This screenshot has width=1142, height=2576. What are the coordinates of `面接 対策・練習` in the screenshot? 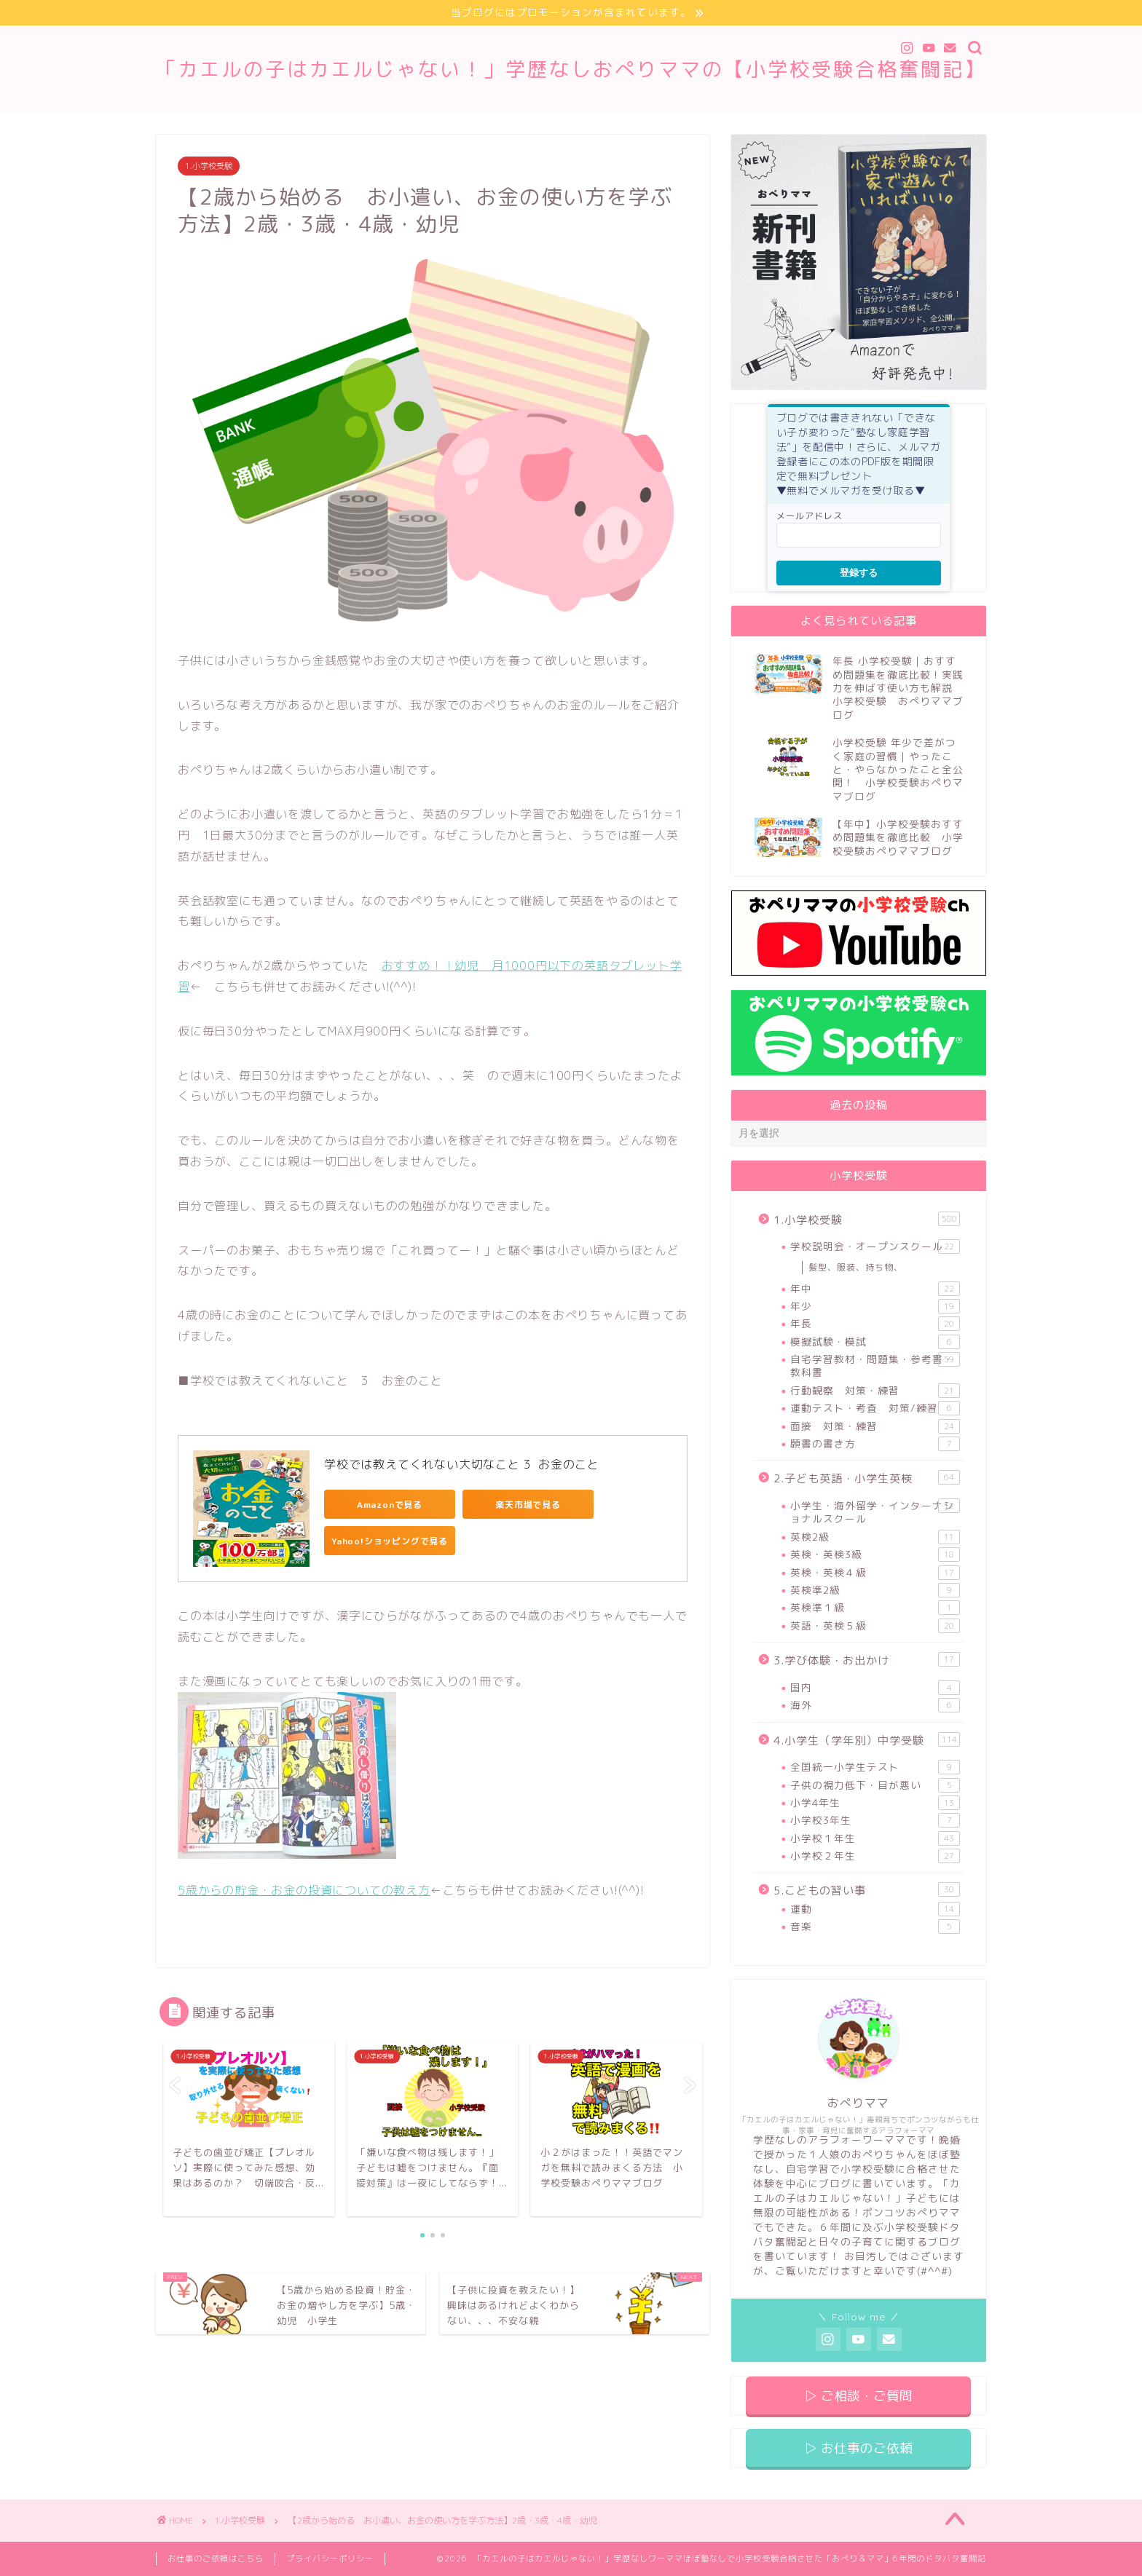 It's located at (875, 1426).